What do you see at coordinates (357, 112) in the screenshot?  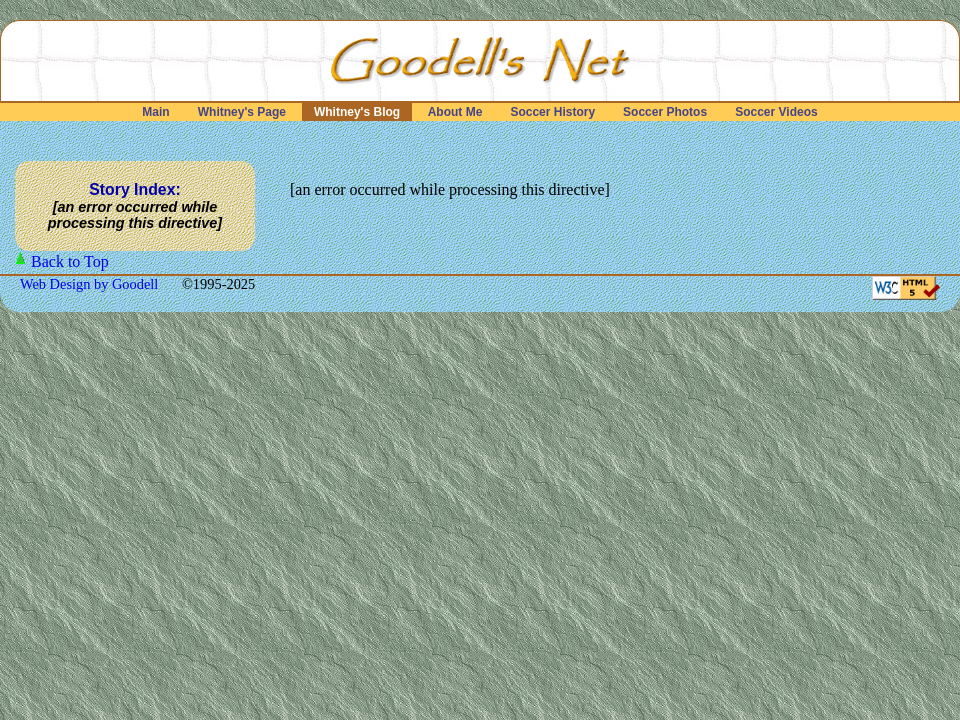 I see `Whitney's Blog` at bounding box center [357, 112].